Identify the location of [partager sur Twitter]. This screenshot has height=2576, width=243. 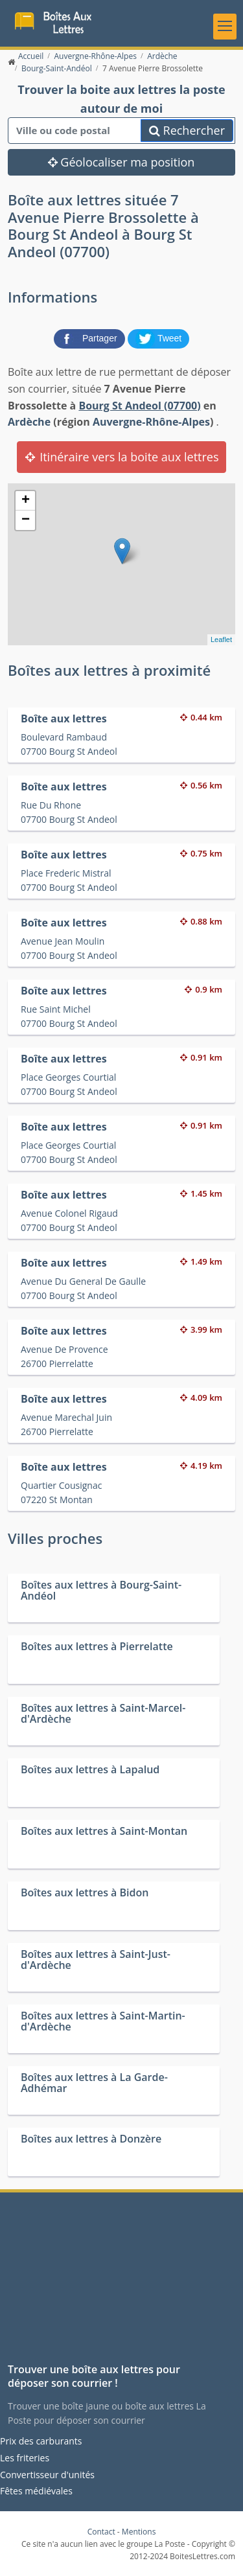
(159, 338).